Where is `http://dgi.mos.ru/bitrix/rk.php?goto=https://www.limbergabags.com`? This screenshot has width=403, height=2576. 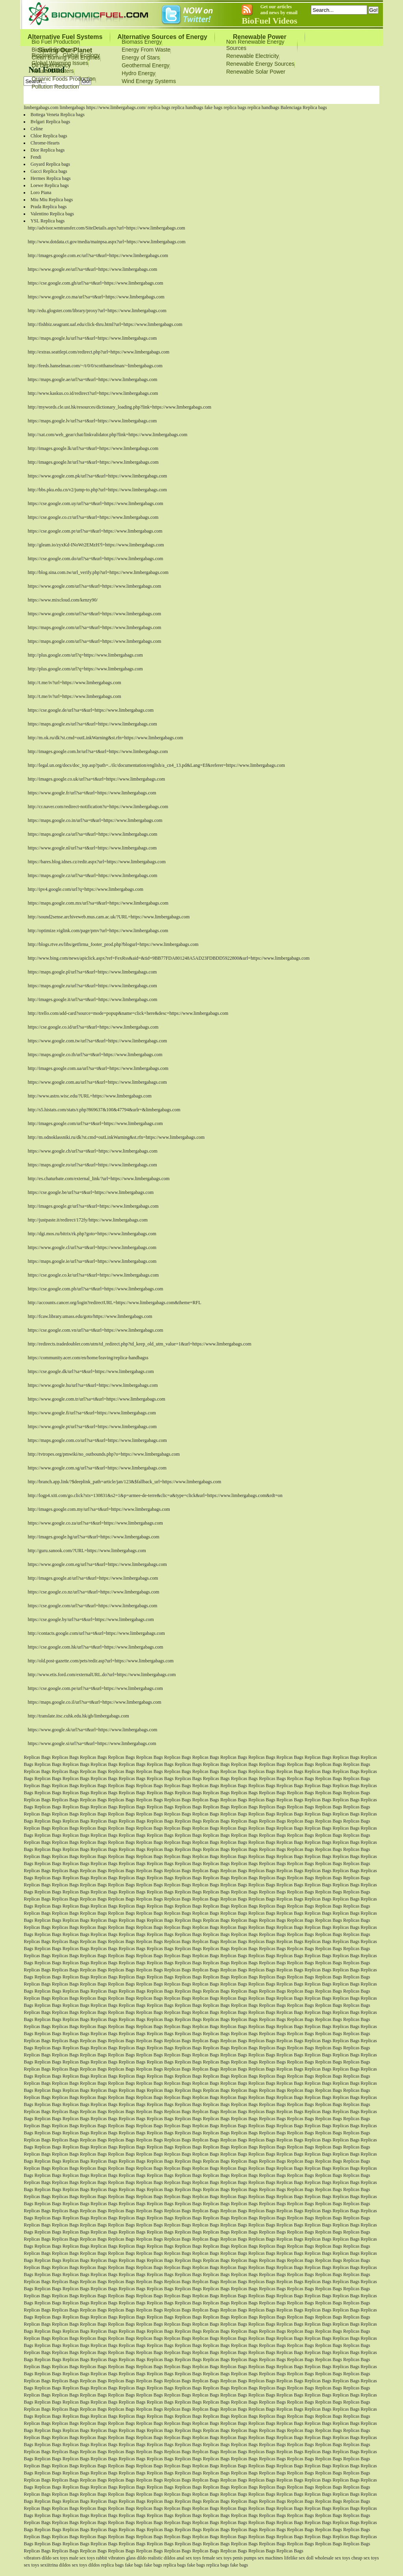 http://dgi.mos.ru/bitrix/rk.php?goto=https://www.limbergabags.com is located at coordinates (92, 1233).